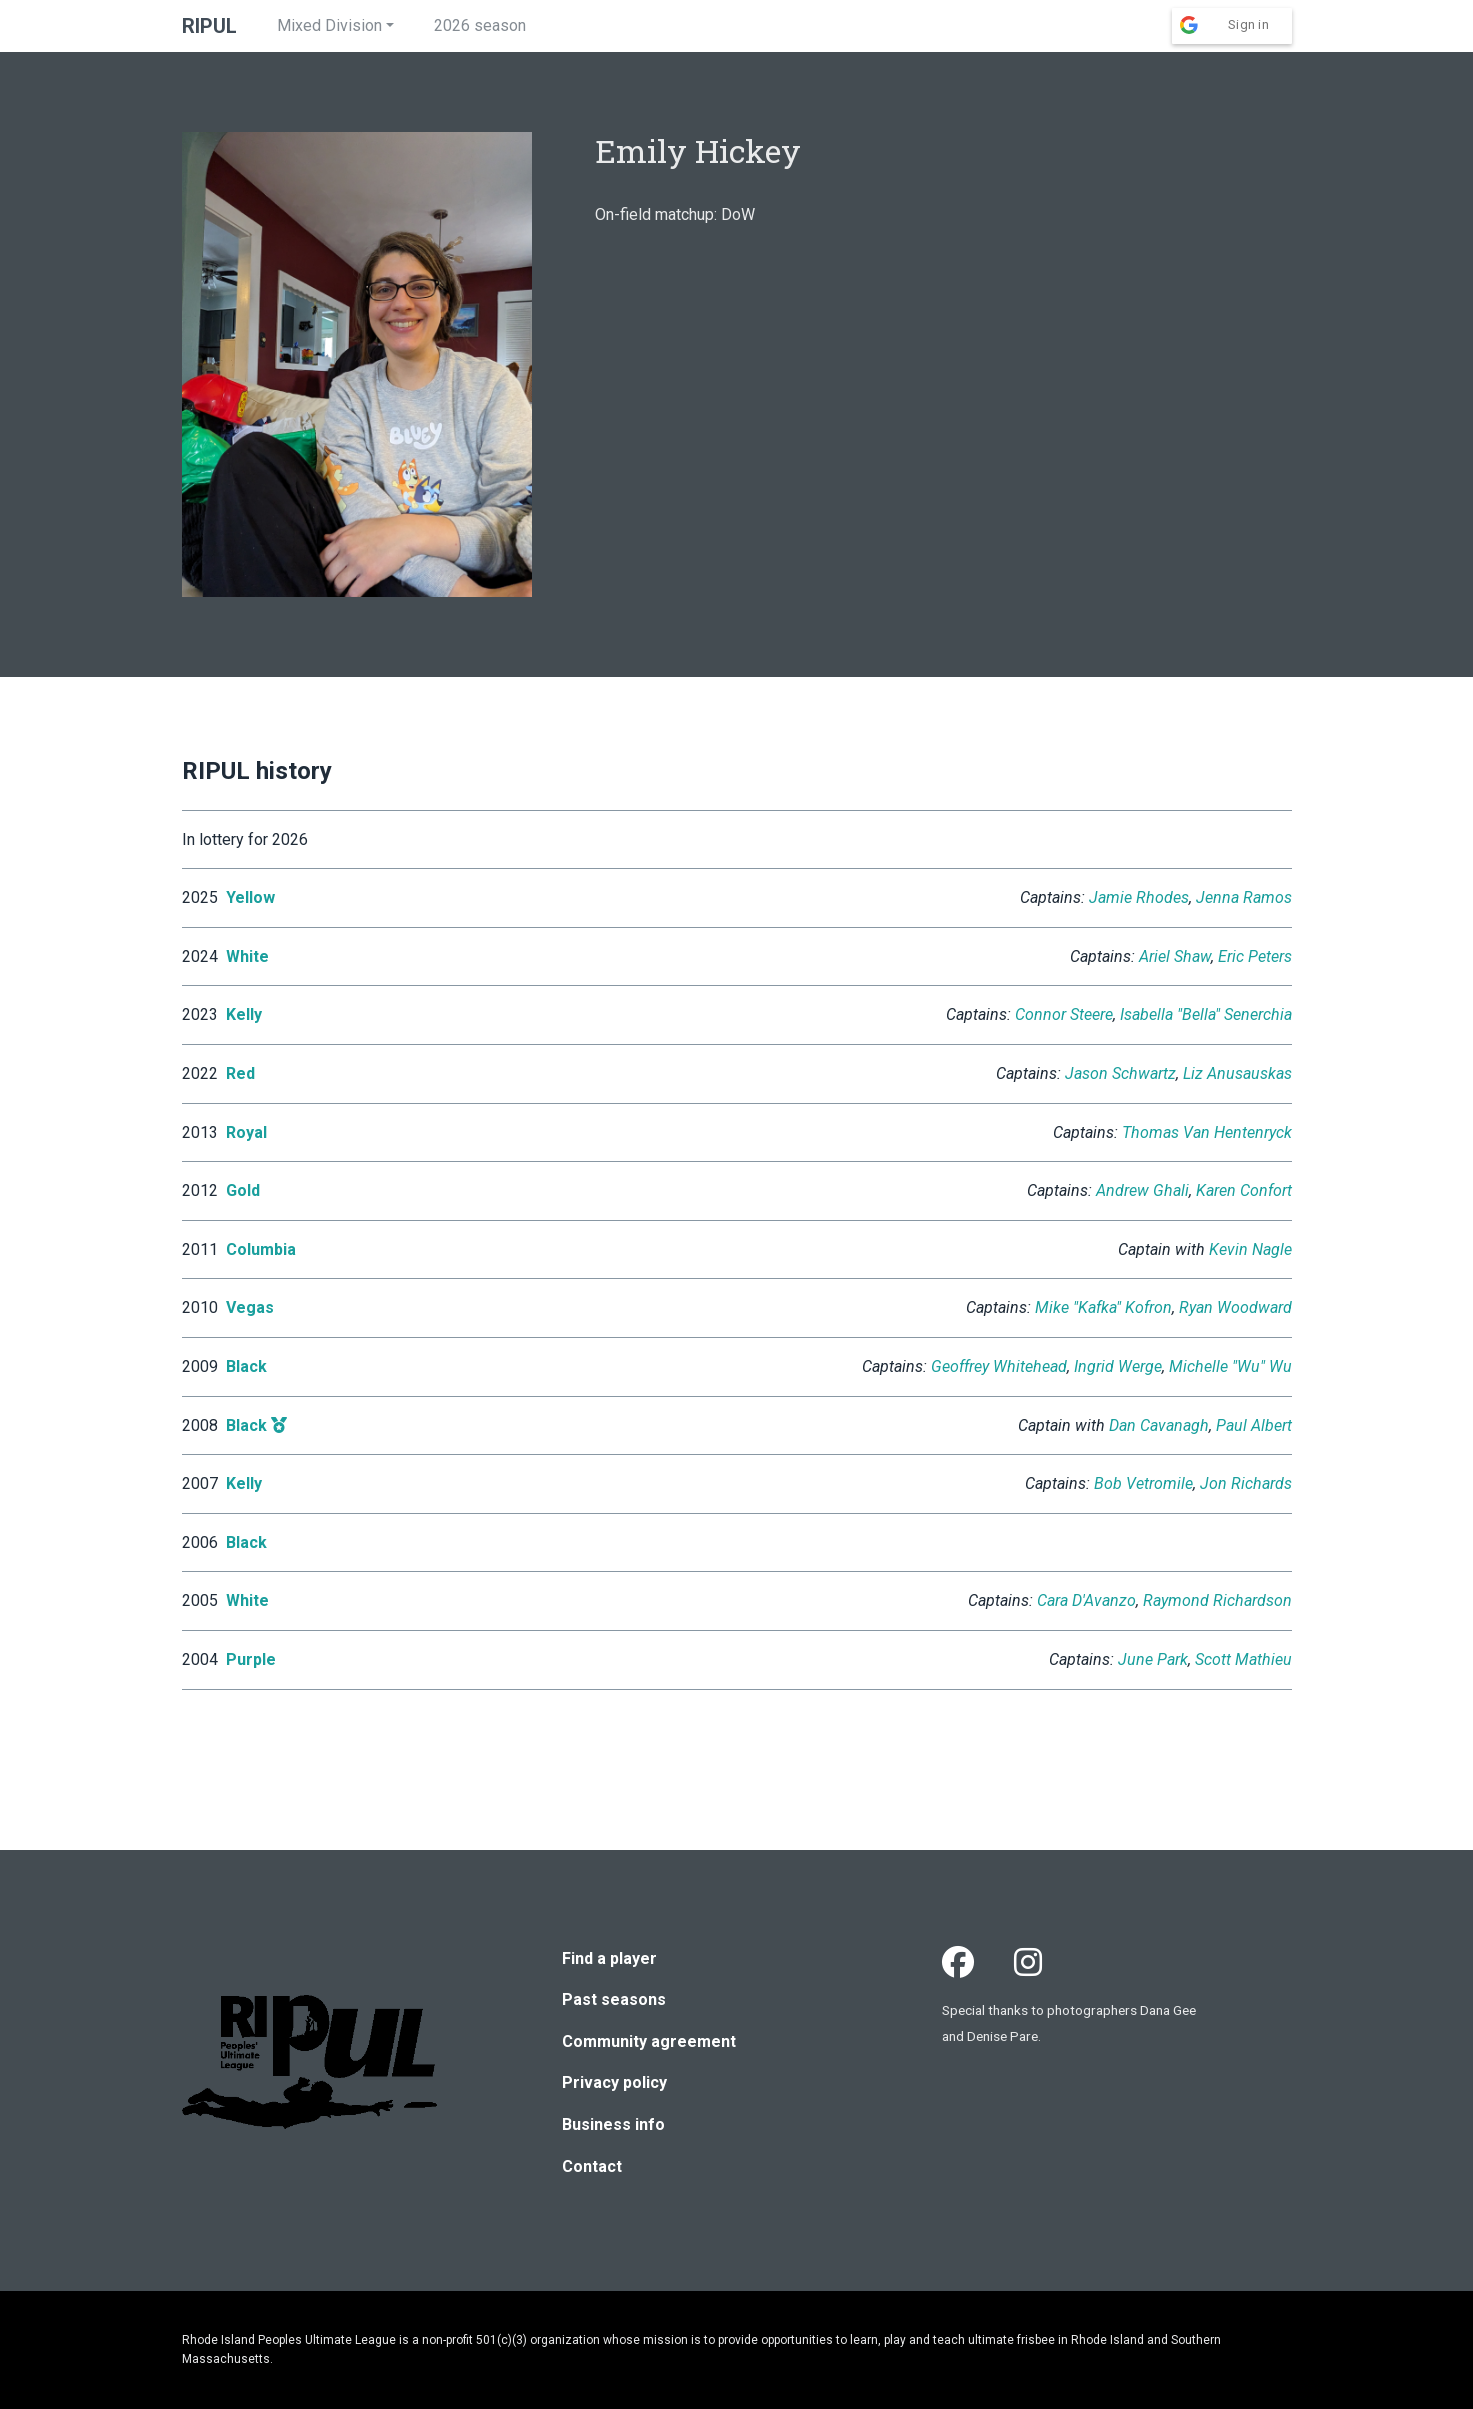 Image resolution: width=1473 pixels, height=2409 pixels. Describe the element at coordinates (1246, 1483) in the screenshot. I see `Jon Richards` at that location.